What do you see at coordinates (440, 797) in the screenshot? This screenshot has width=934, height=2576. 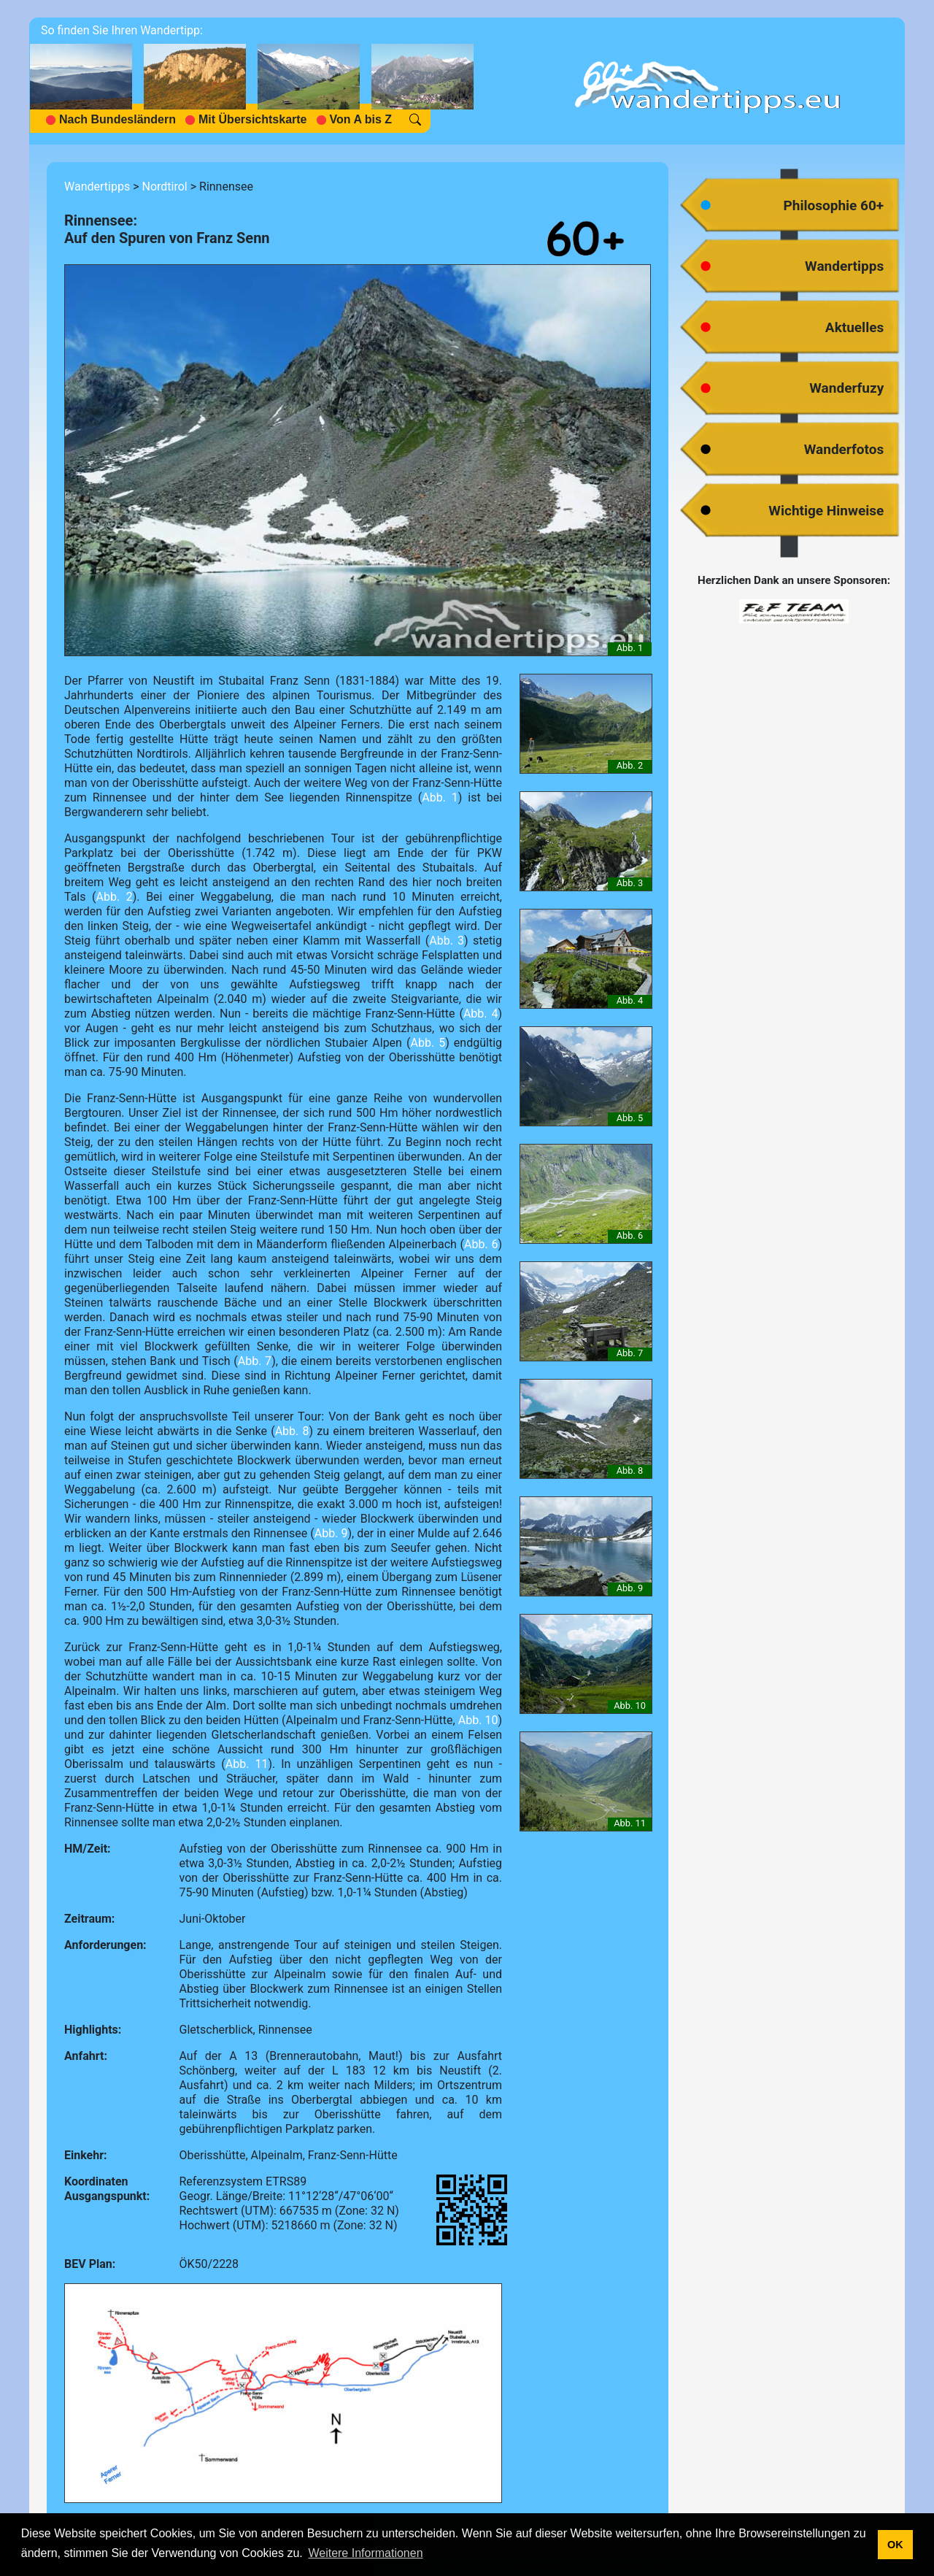 I see `Abb. 1` at bounding box center [440, 797].